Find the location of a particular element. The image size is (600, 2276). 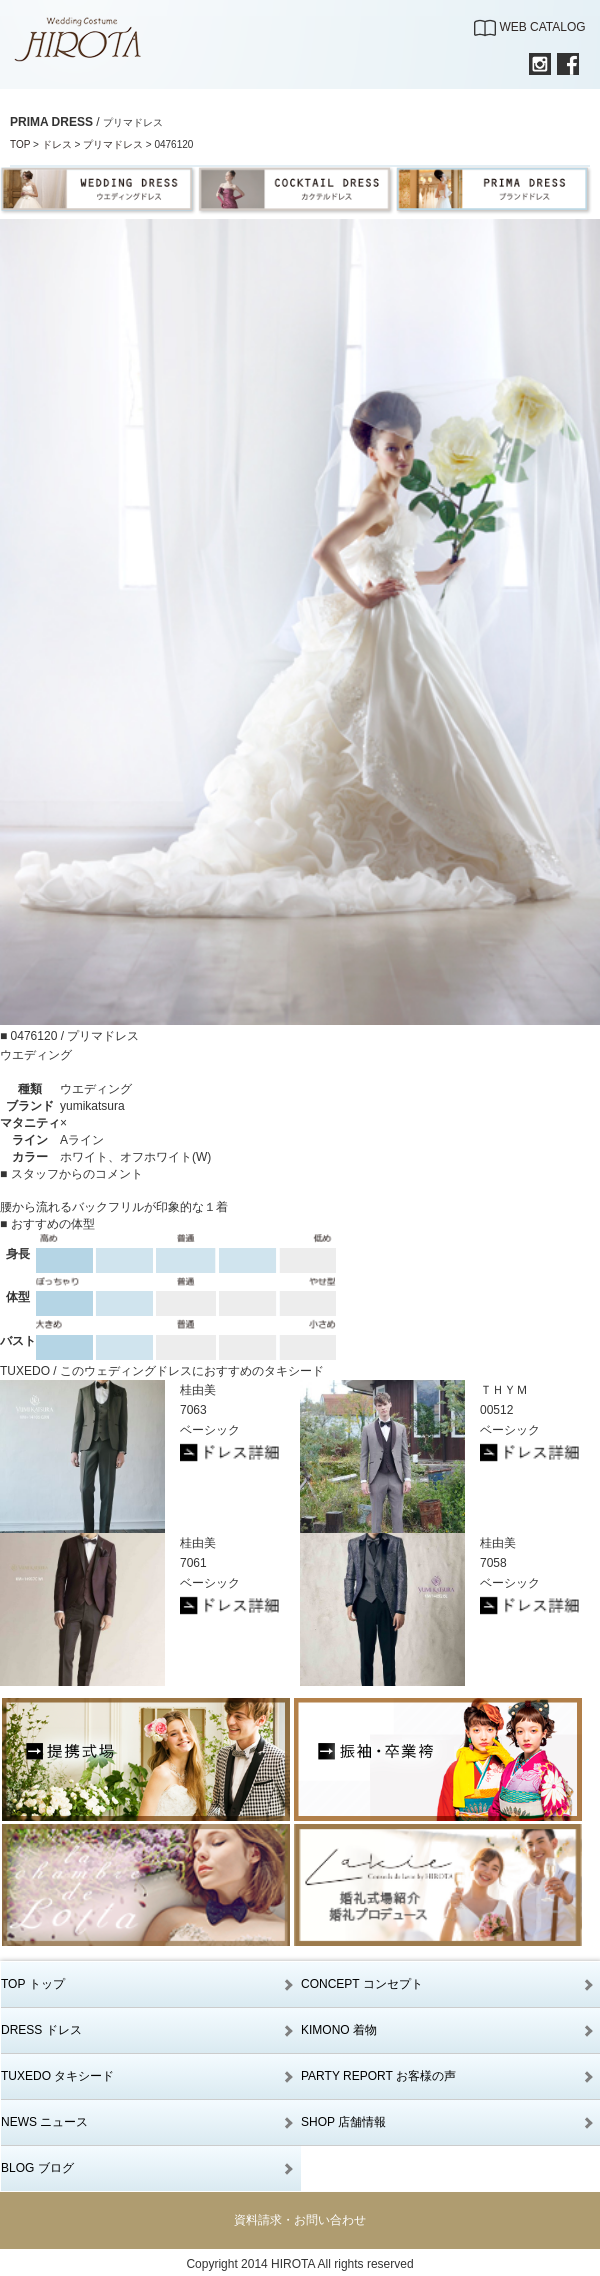

BLOG ブログ is located at coordinates (37, 2168).